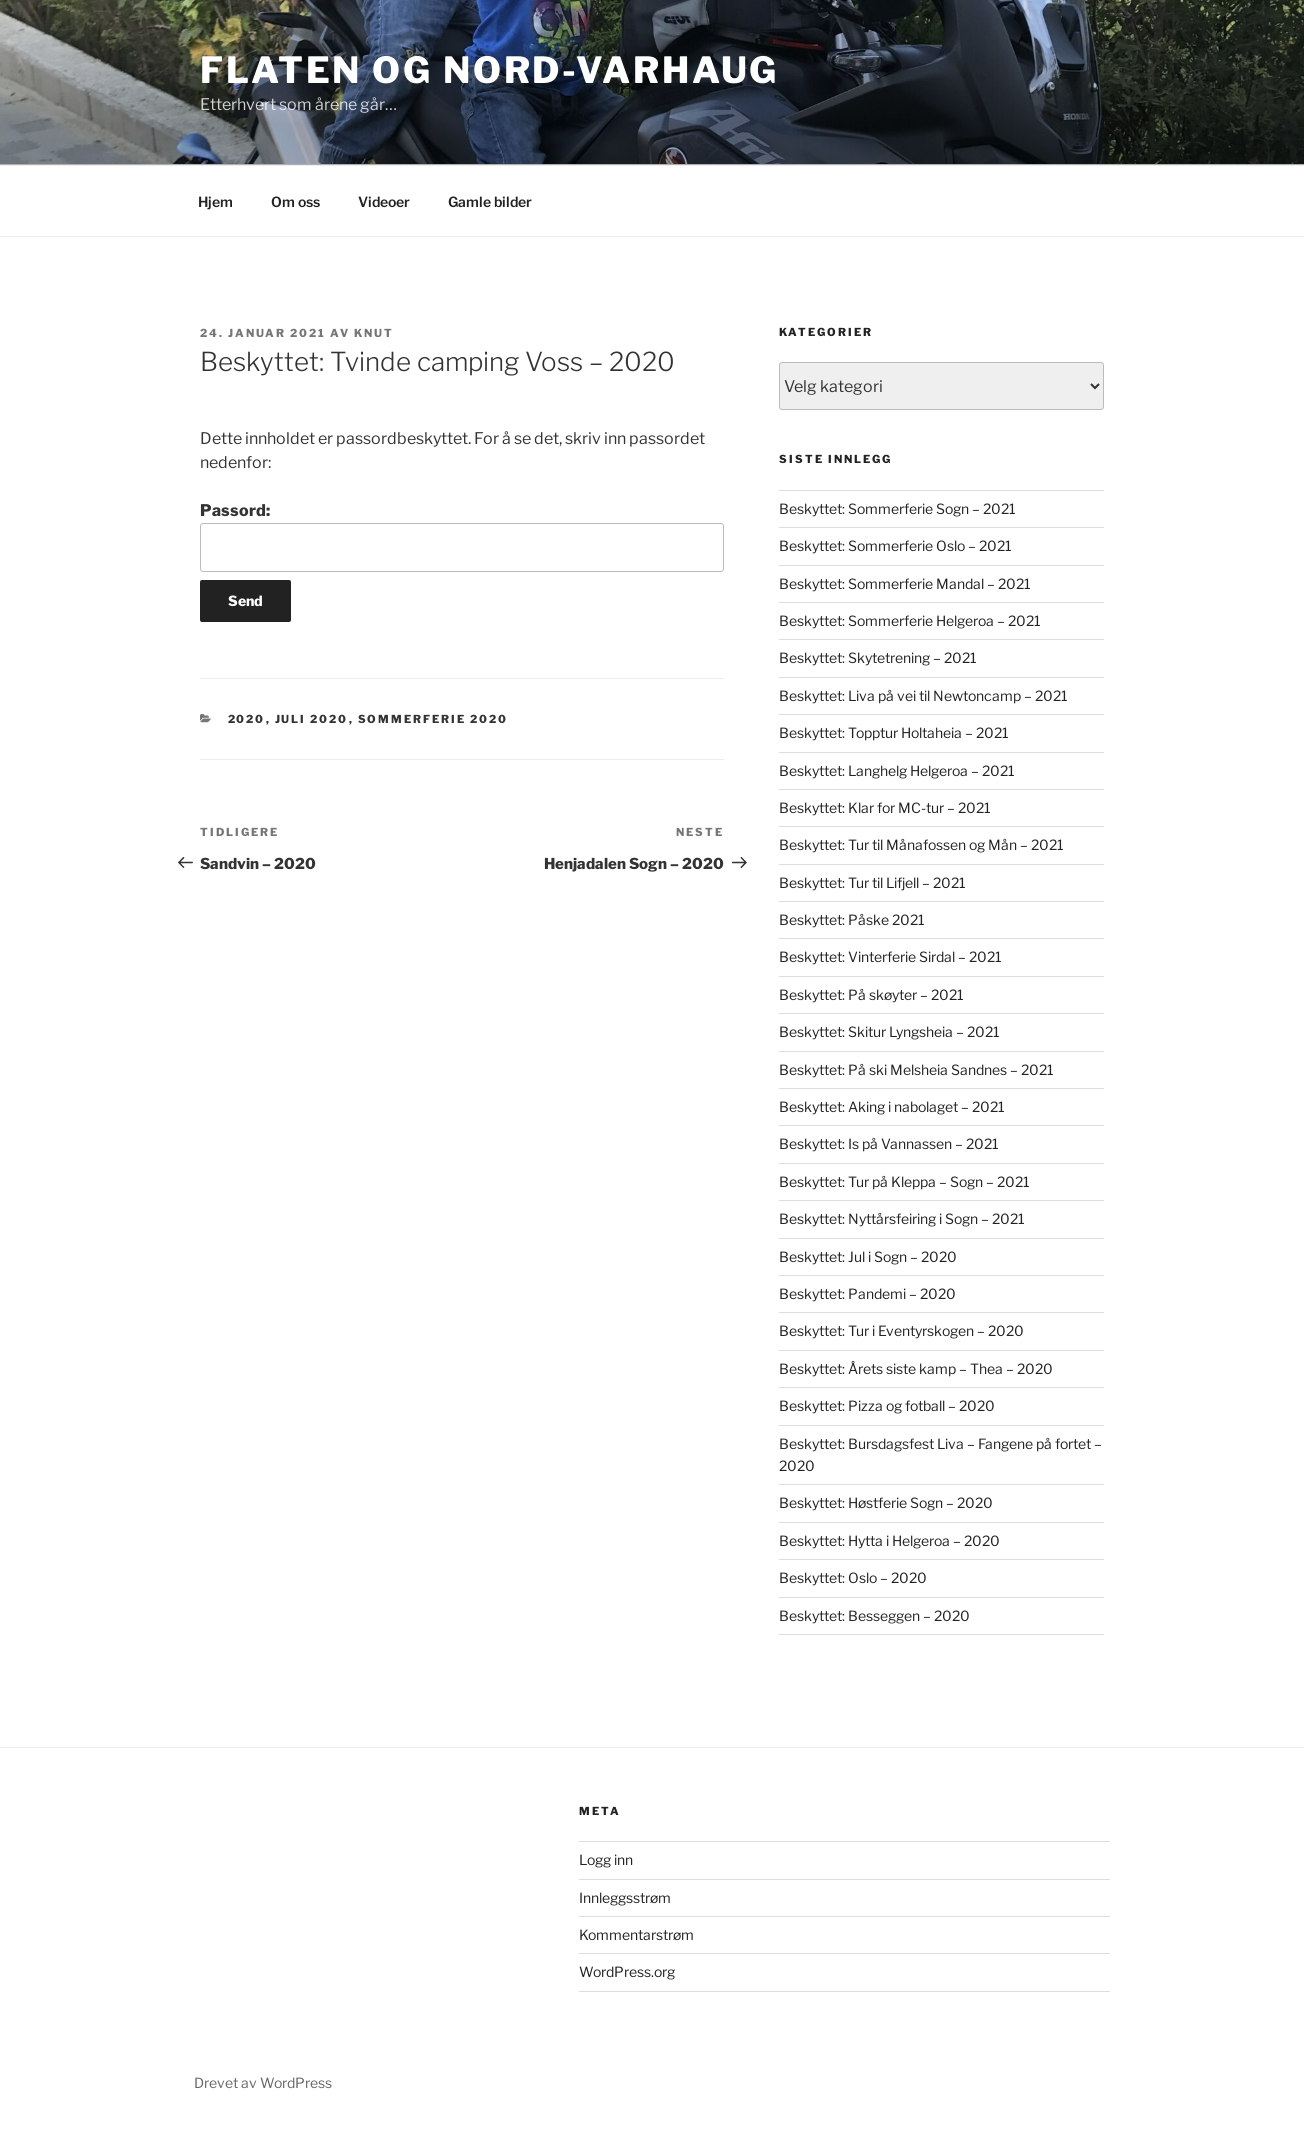  I want to click on Beskyttet: Langhelg Helgeroa – 2021, so click(897, 770).